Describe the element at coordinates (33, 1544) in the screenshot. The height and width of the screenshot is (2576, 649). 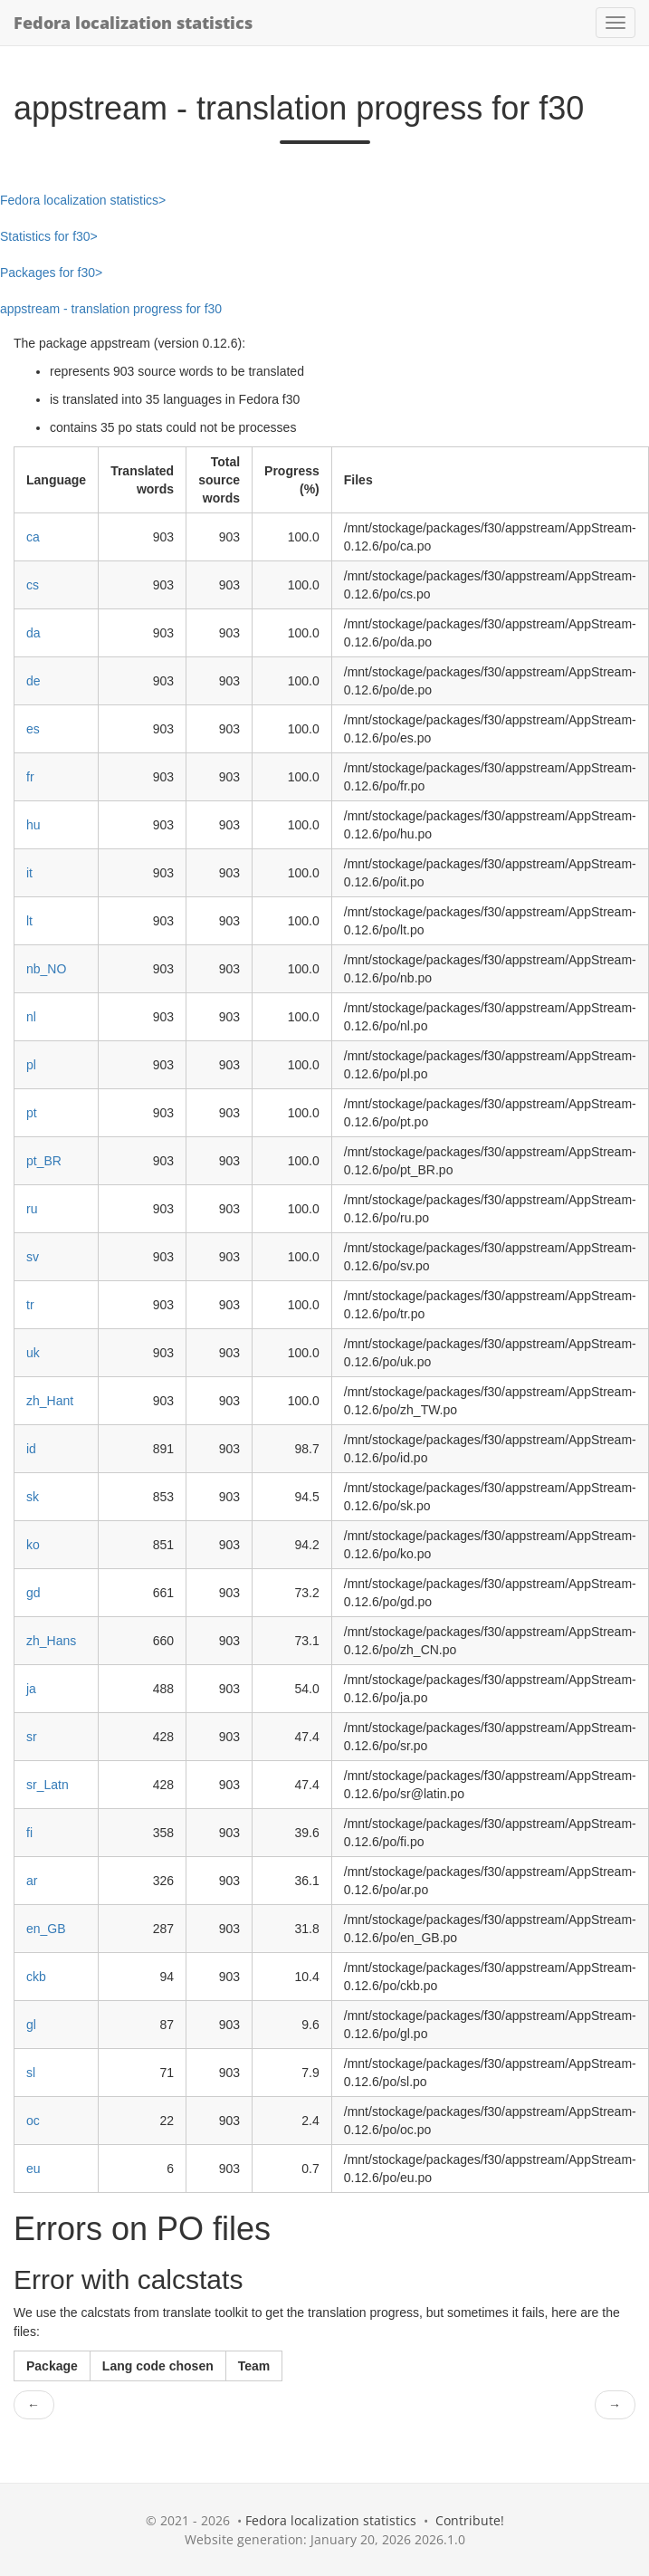
I see `ko` at that location.